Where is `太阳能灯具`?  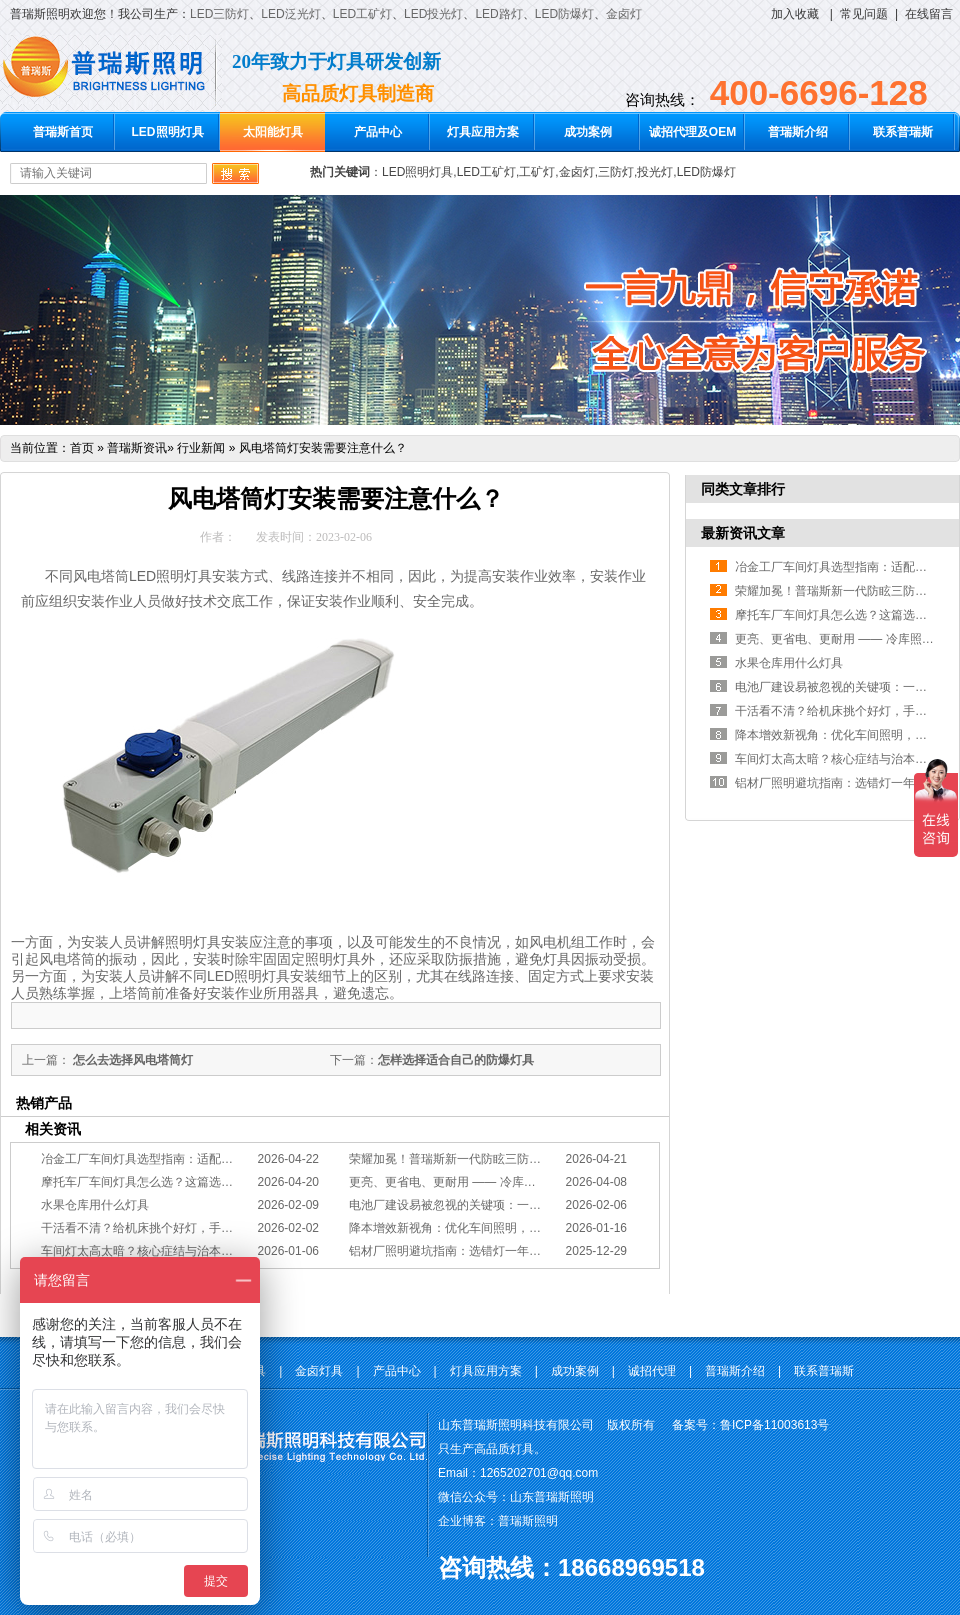 太阳能灯具 is located at coordinates (273, 132).